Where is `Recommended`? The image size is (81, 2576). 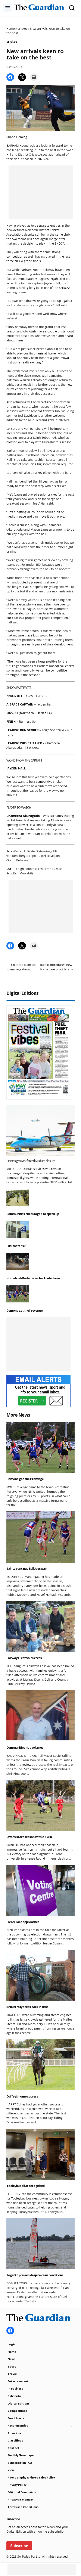 Recommended is located at coordinates (18, 2425).